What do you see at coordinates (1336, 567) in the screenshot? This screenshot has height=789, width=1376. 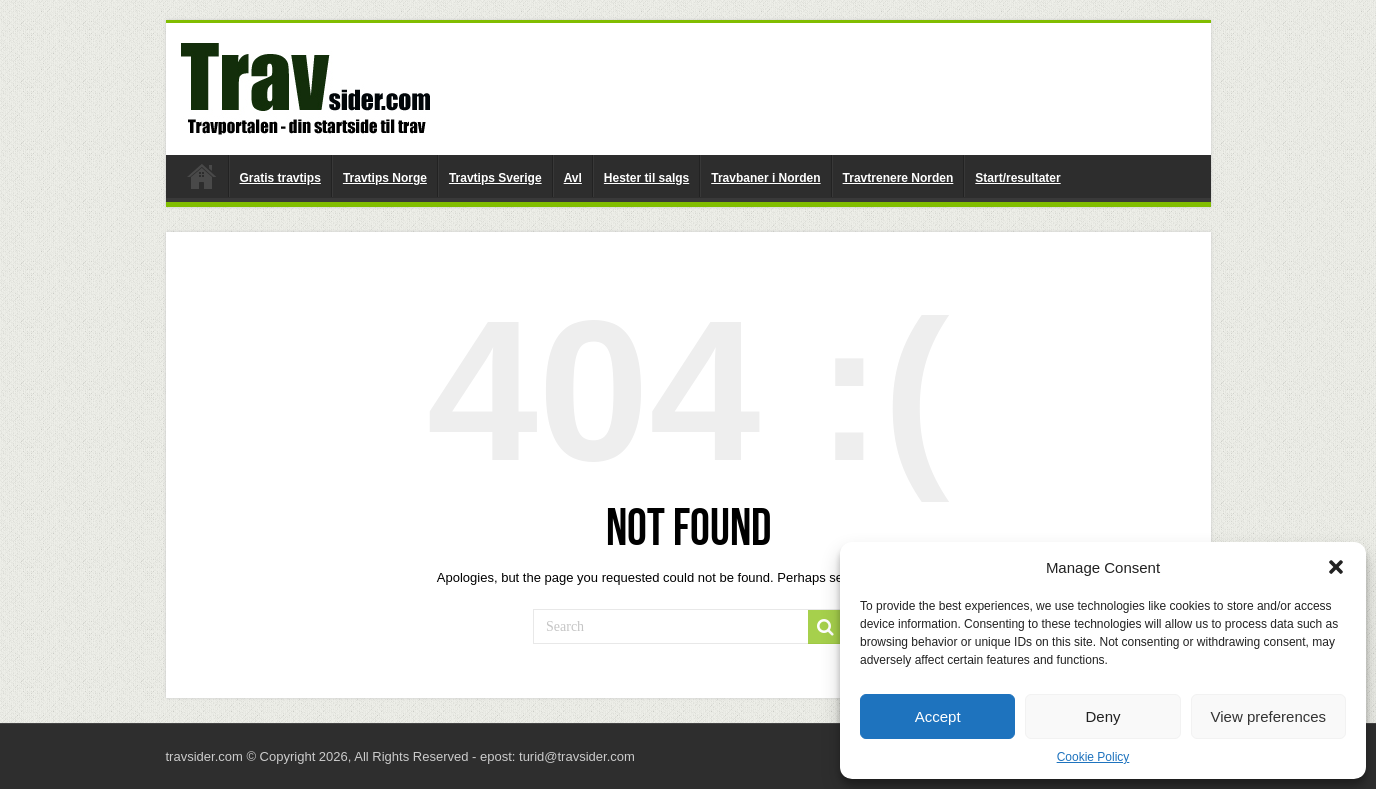 I see `[button]` at bounding box center [1336, 567].